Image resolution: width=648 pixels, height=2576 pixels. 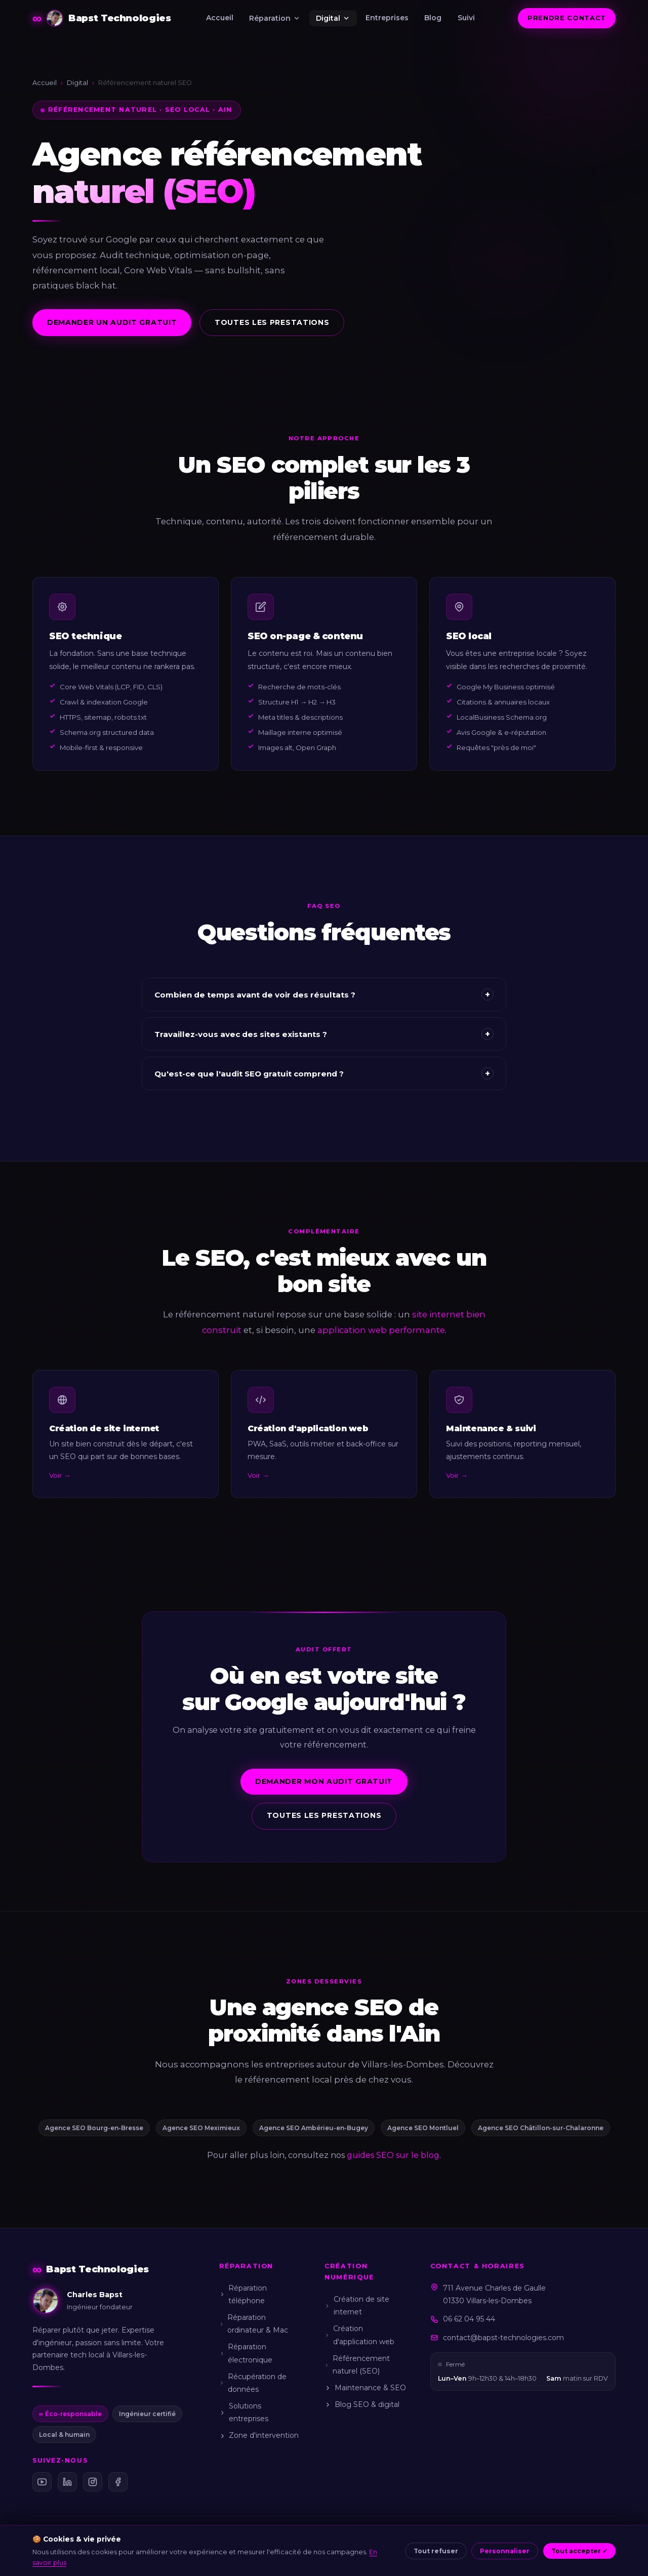 I want to click on [YouTube Bapst Technologies], so click(x=42, y=2481).